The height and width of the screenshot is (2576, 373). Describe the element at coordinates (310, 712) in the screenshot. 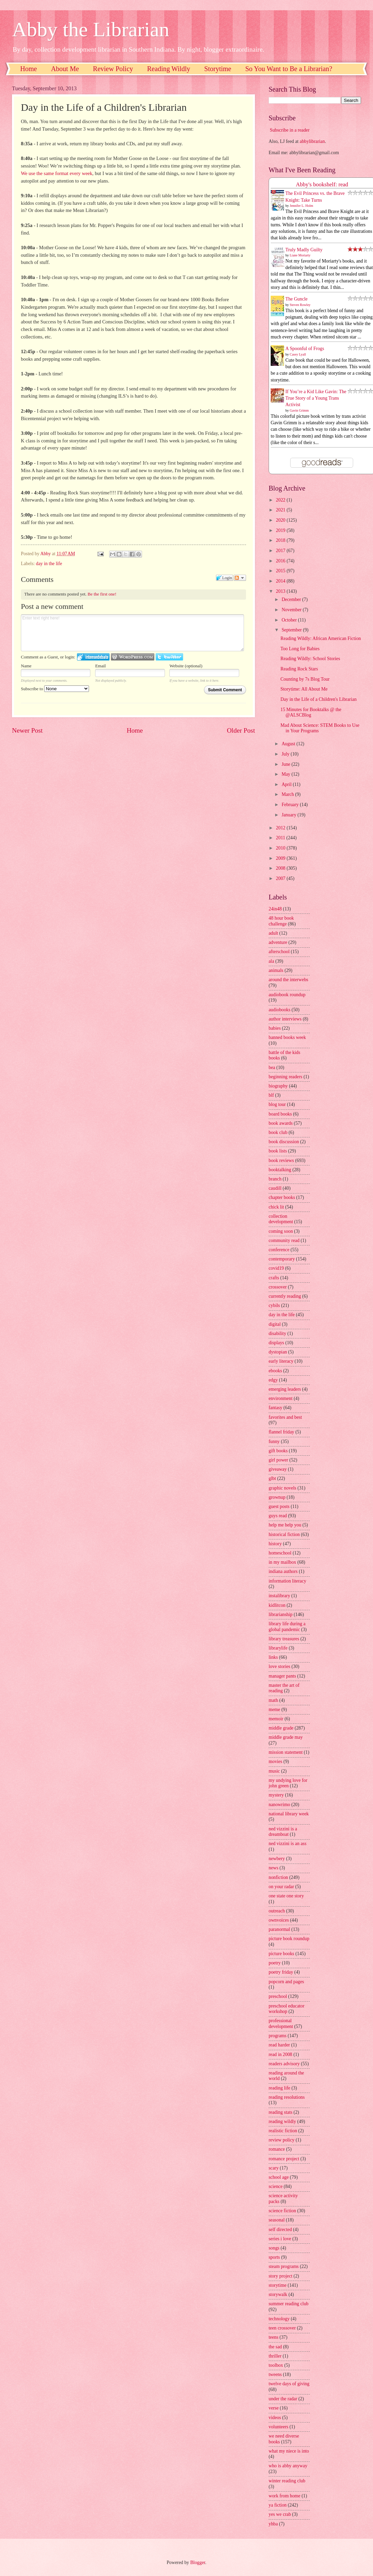

I see `15 Minutes for Booktalks @ the @ALSCBlog` at that location.